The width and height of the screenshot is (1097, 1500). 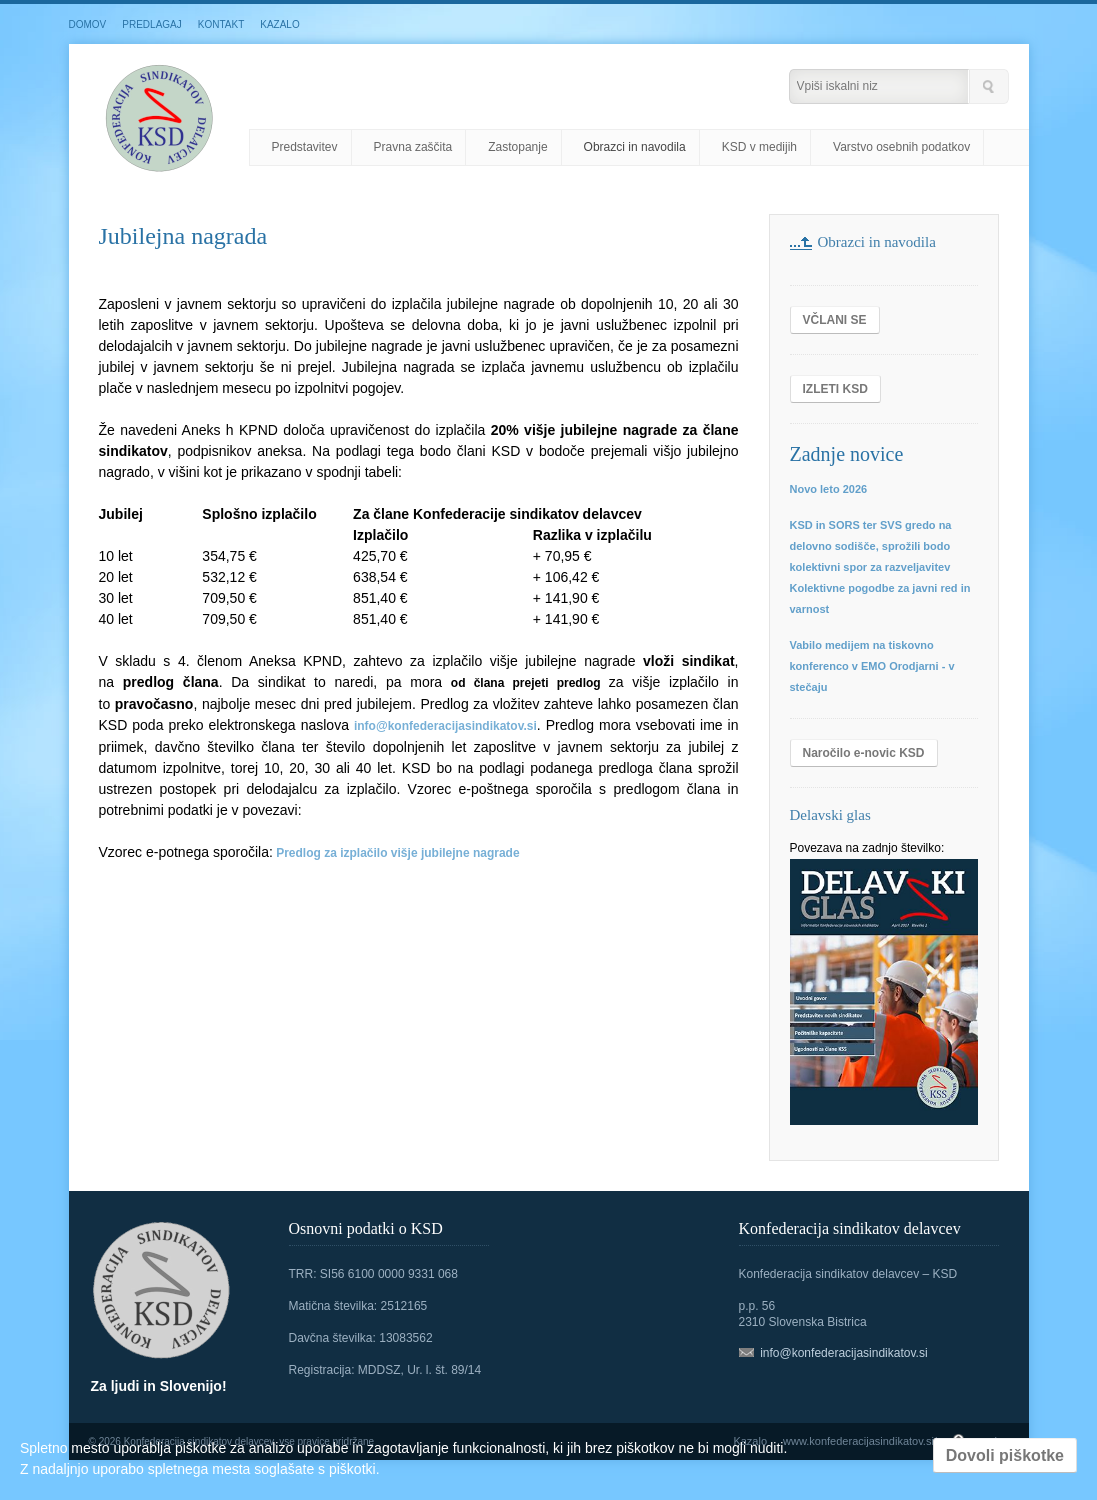 What do you see at coordinates (88, 24) in the screenshot?
I see `DOMOV` at bounding box center [88, 24].